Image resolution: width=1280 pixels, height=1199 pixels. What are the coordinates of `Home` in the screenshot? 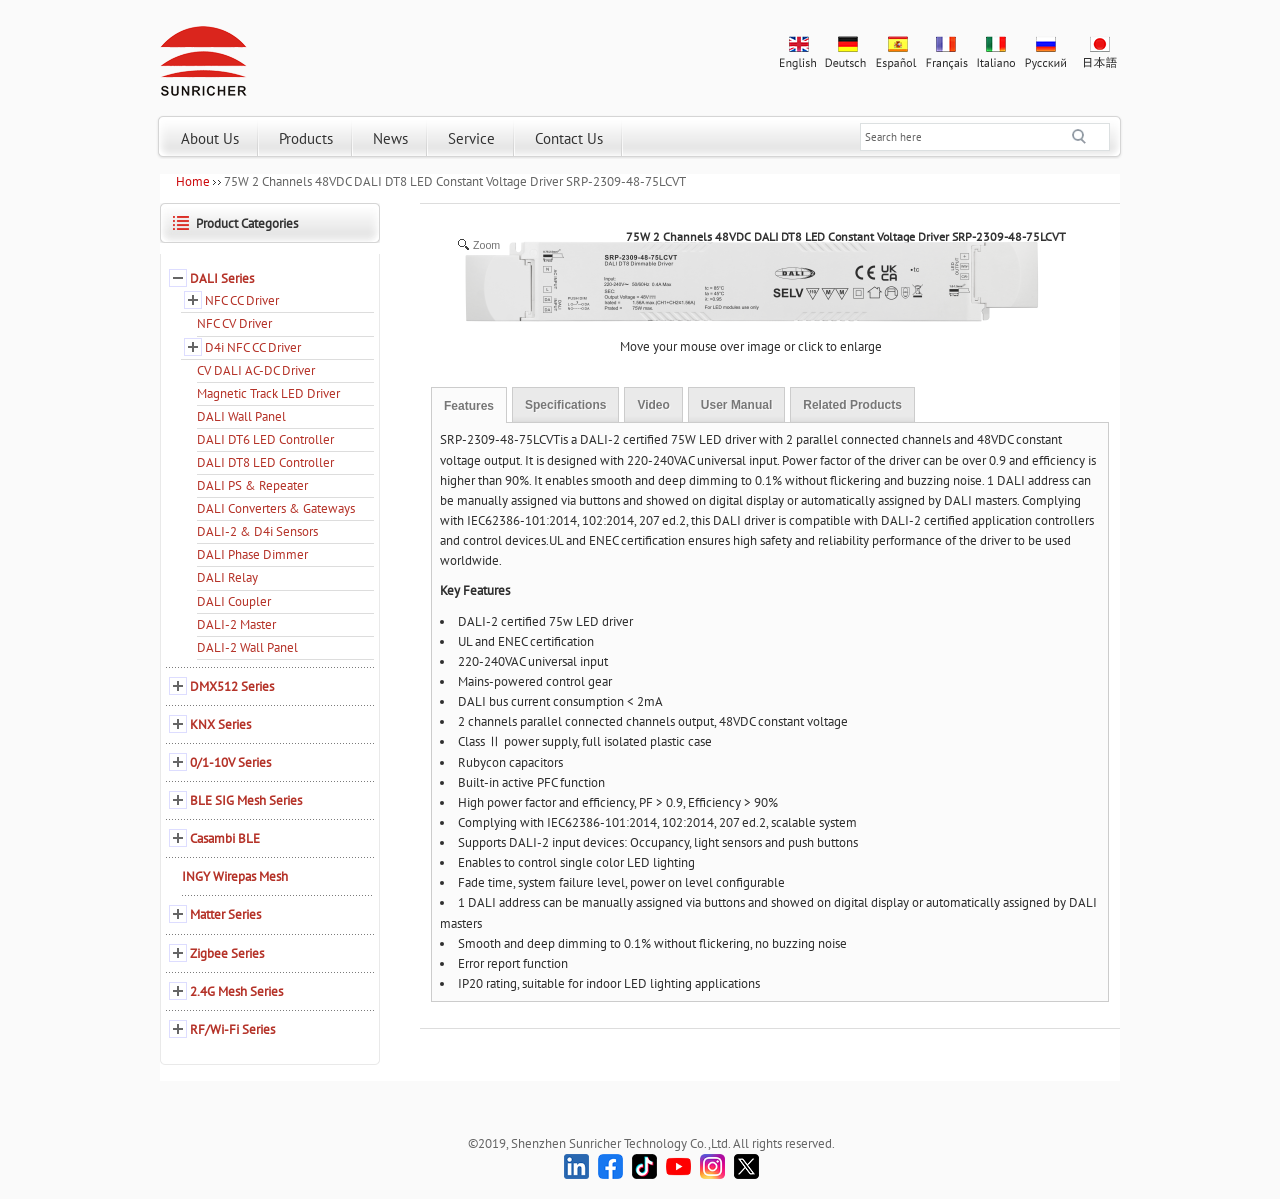 It's located at (193, 181).